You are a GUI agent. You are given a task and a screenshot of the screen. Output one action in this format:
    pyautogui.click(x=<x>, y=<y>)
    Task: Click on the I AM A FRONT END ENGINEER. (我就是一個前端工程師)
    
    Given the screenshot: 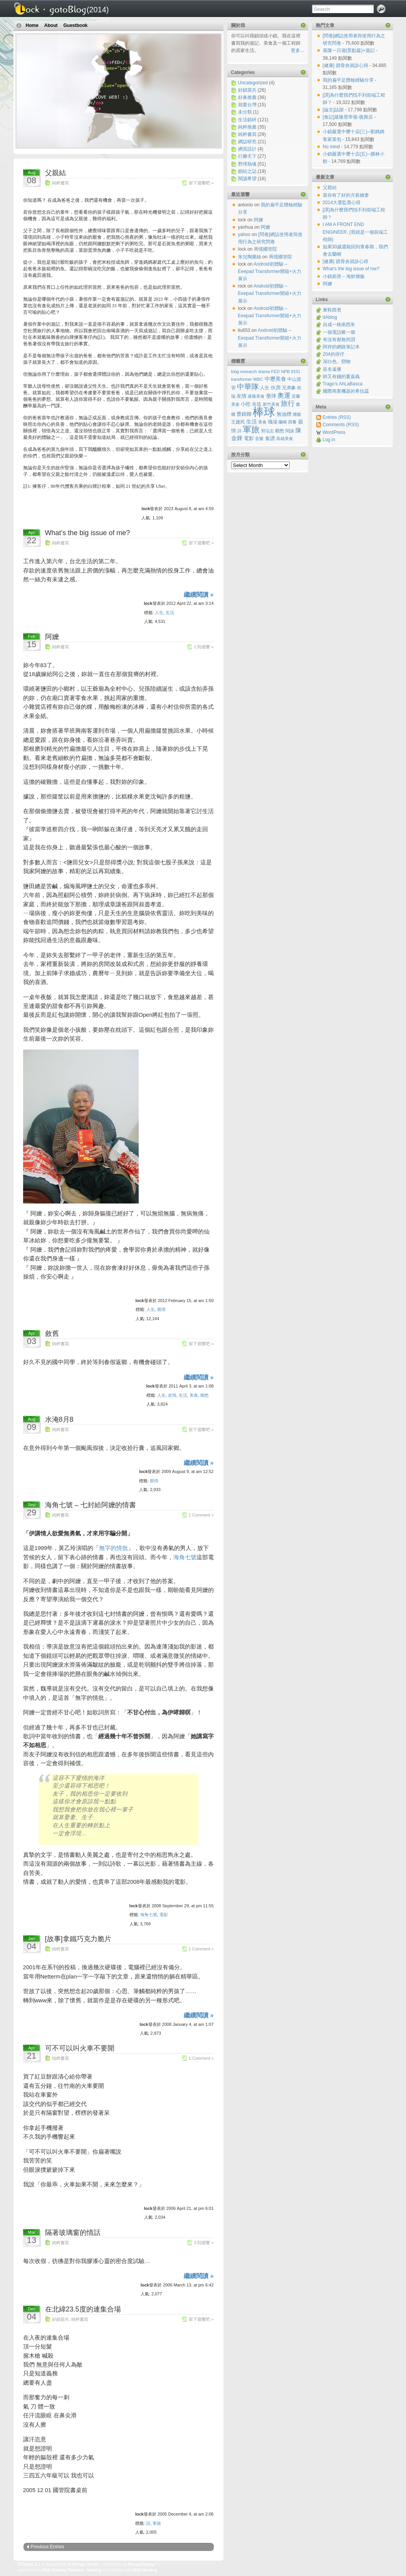 What is the action you would take?
    pyautogui.click(x=355, y=232)
    